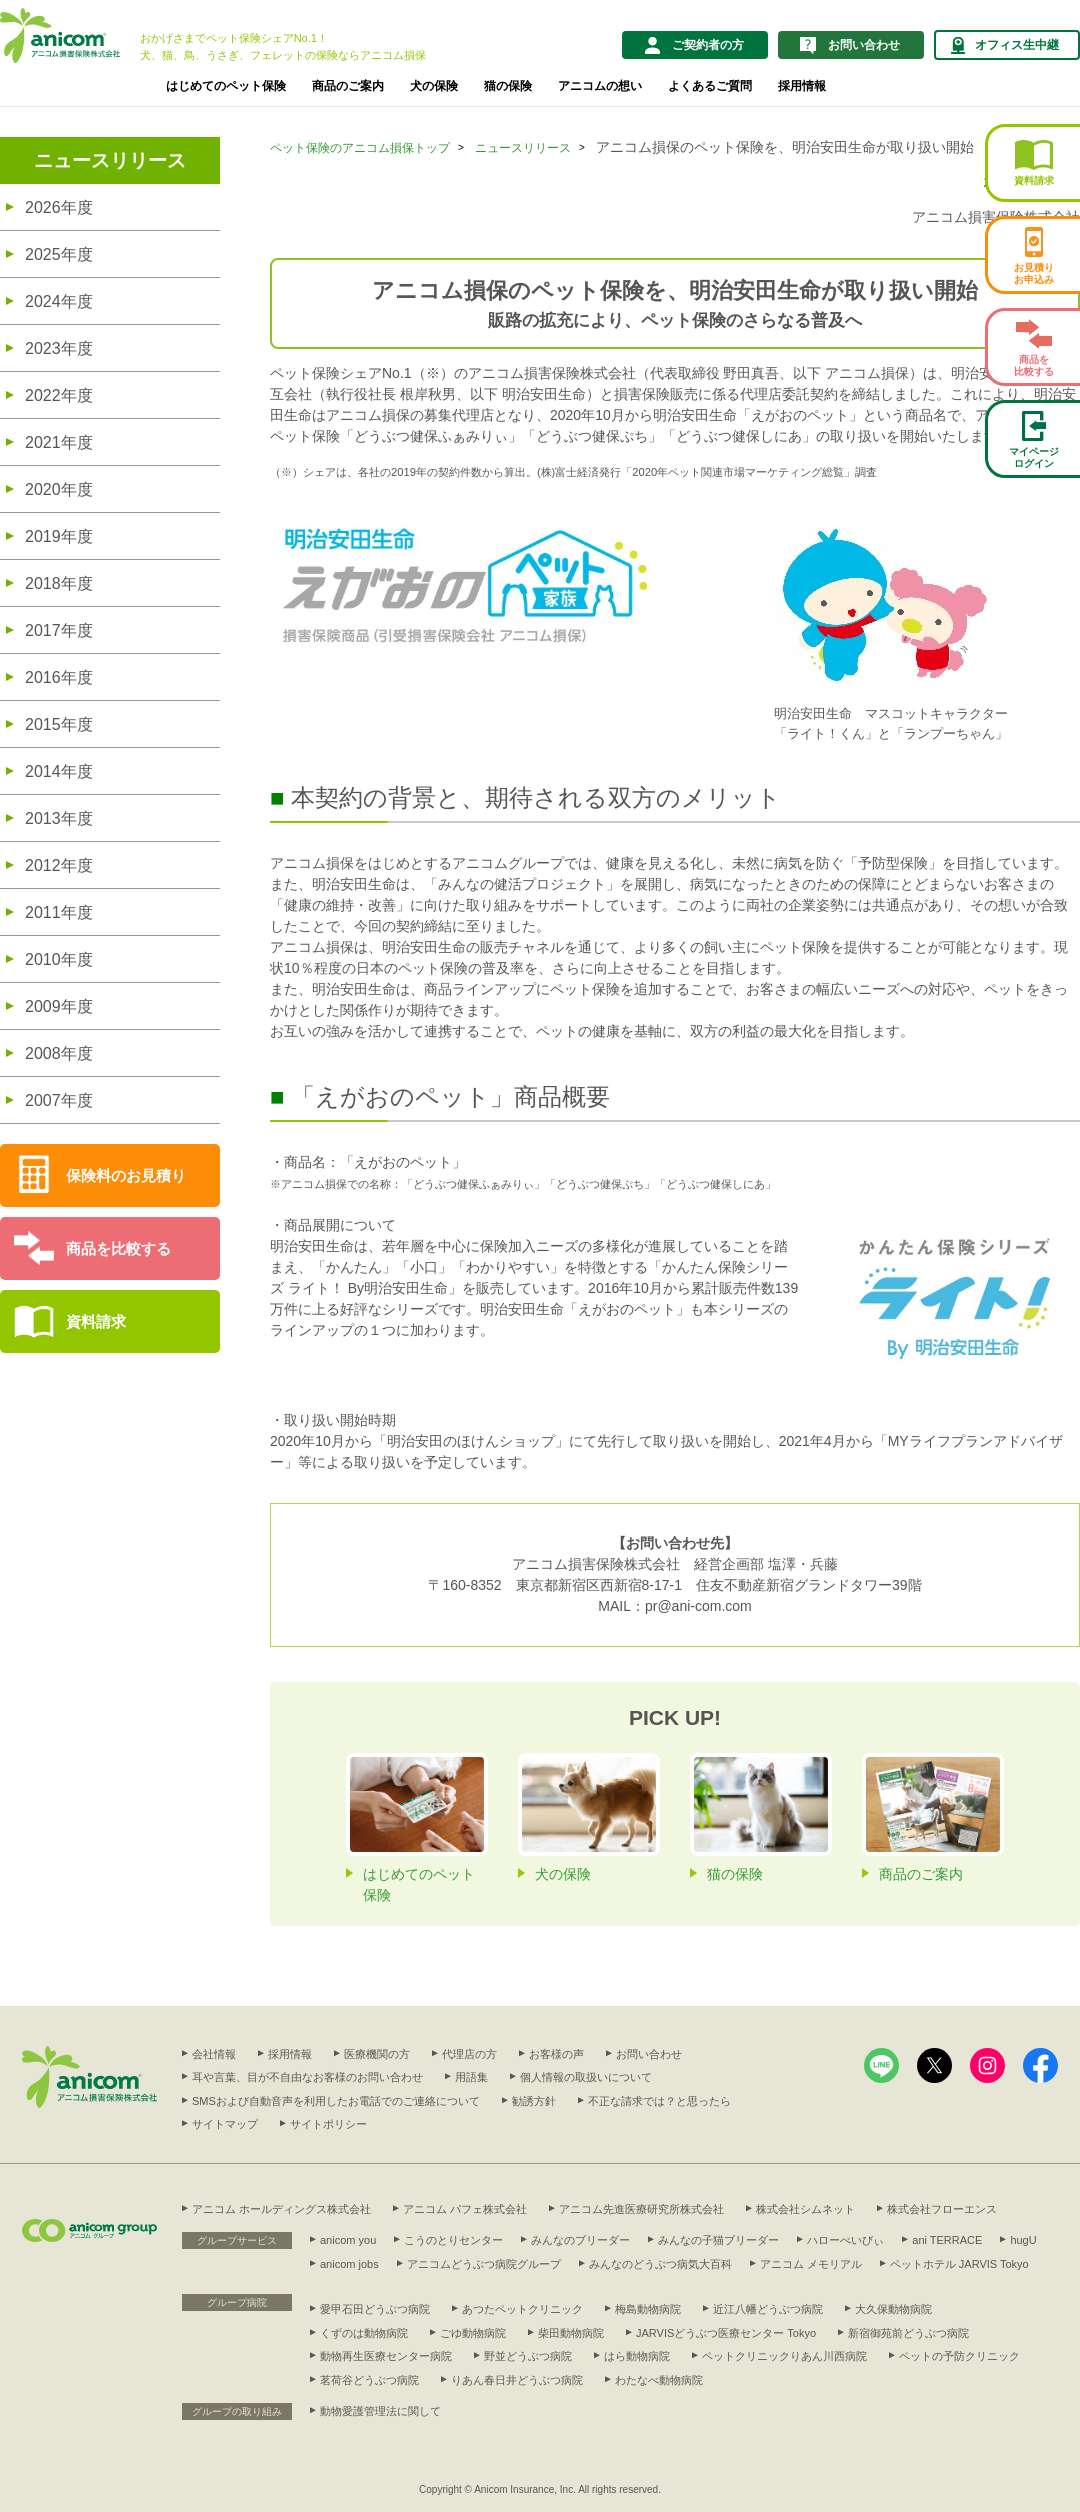 Image resolution: width=1080 pixels, height=2512 pixels. What do you see at coordinates (307, 2077) in the screenshot?
I see `耳や言葉、目が不自由なお客様のお問い合わせ` at bounding box center [307, 2077].